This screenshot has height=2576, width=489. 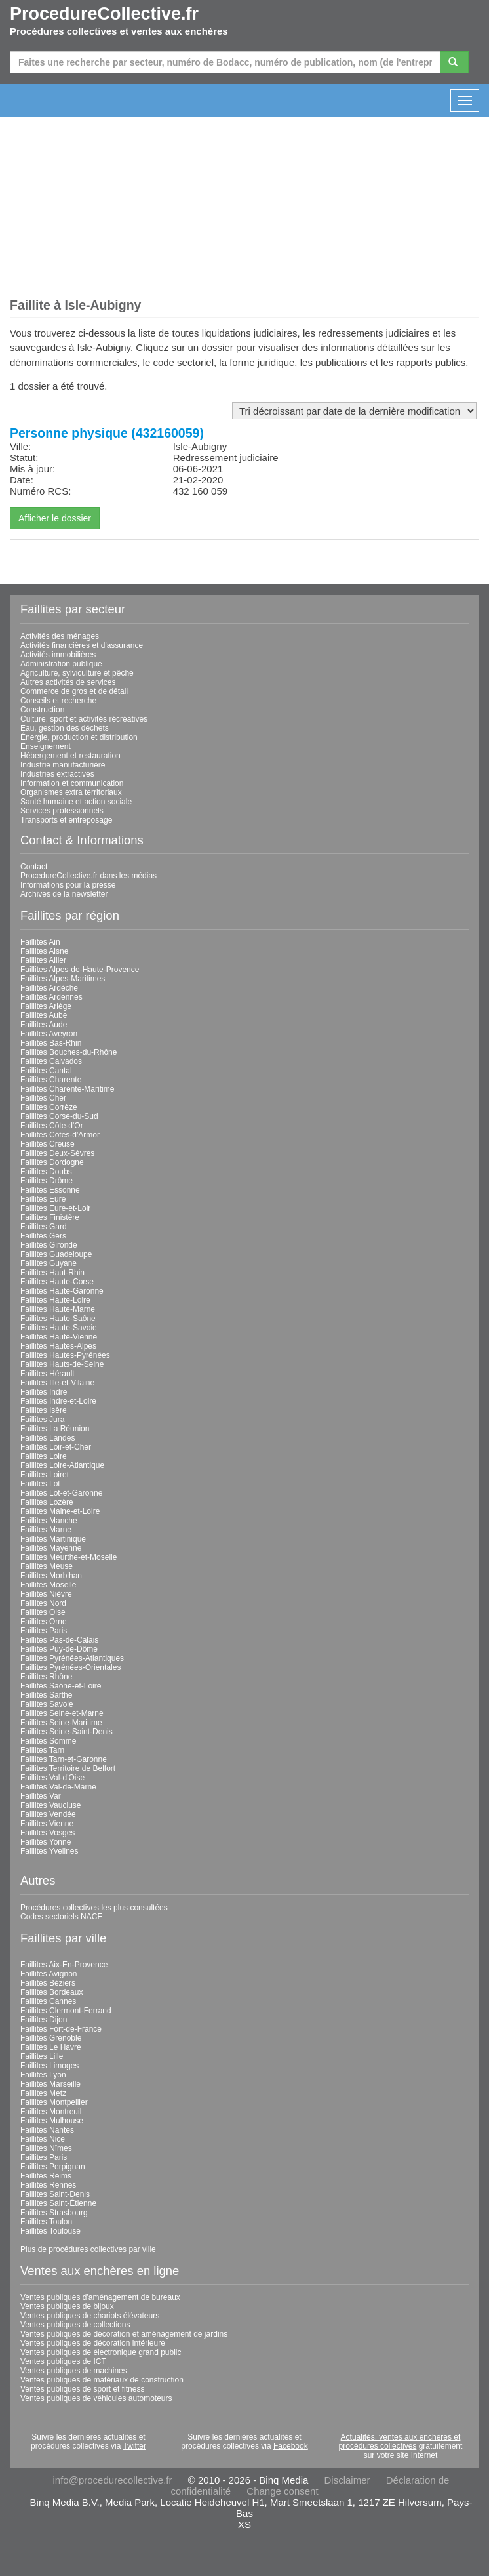 What do you see at coordinates (65, 2010) in the screenshot?
I see `Faillites Clermont-Ferrand` at bounding box center [65, 2010].